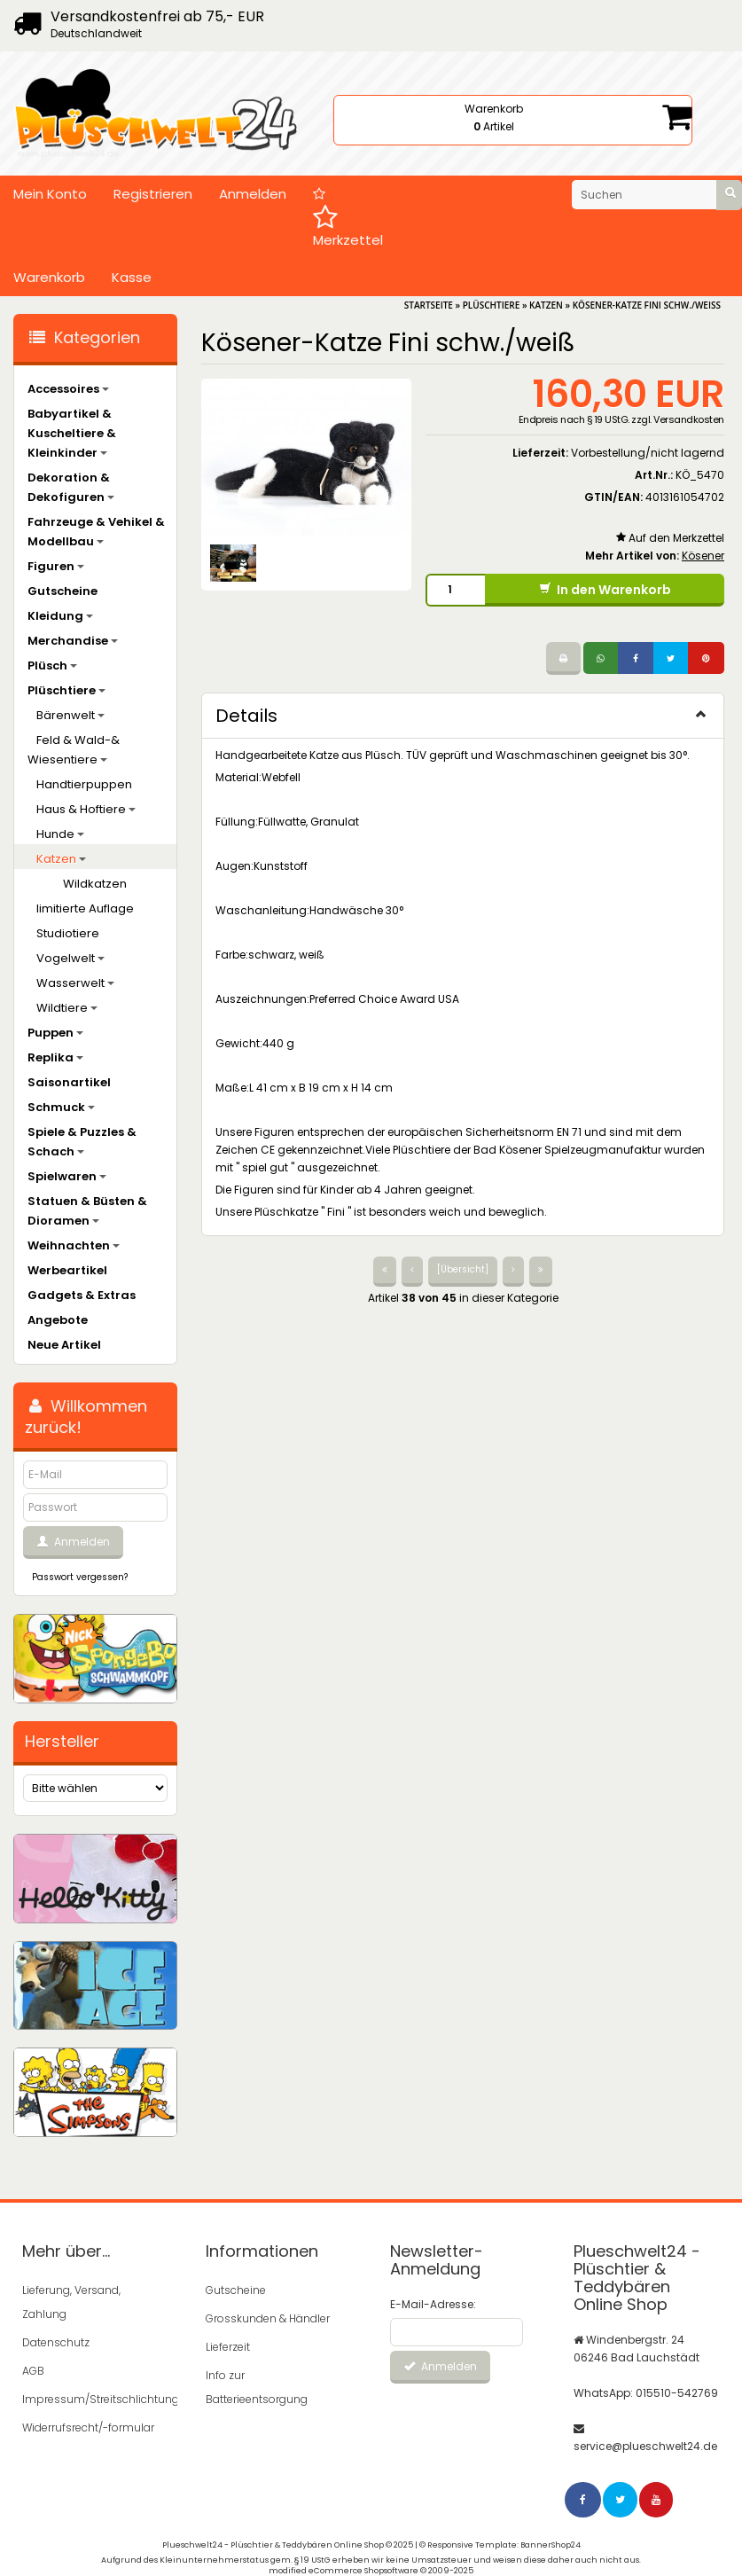 This screenshot has width=742, height=2576. What do you see at coordinates (66, 690) in the screenshot?
I see `Plüschtiere` at bounding box center [66, 690].